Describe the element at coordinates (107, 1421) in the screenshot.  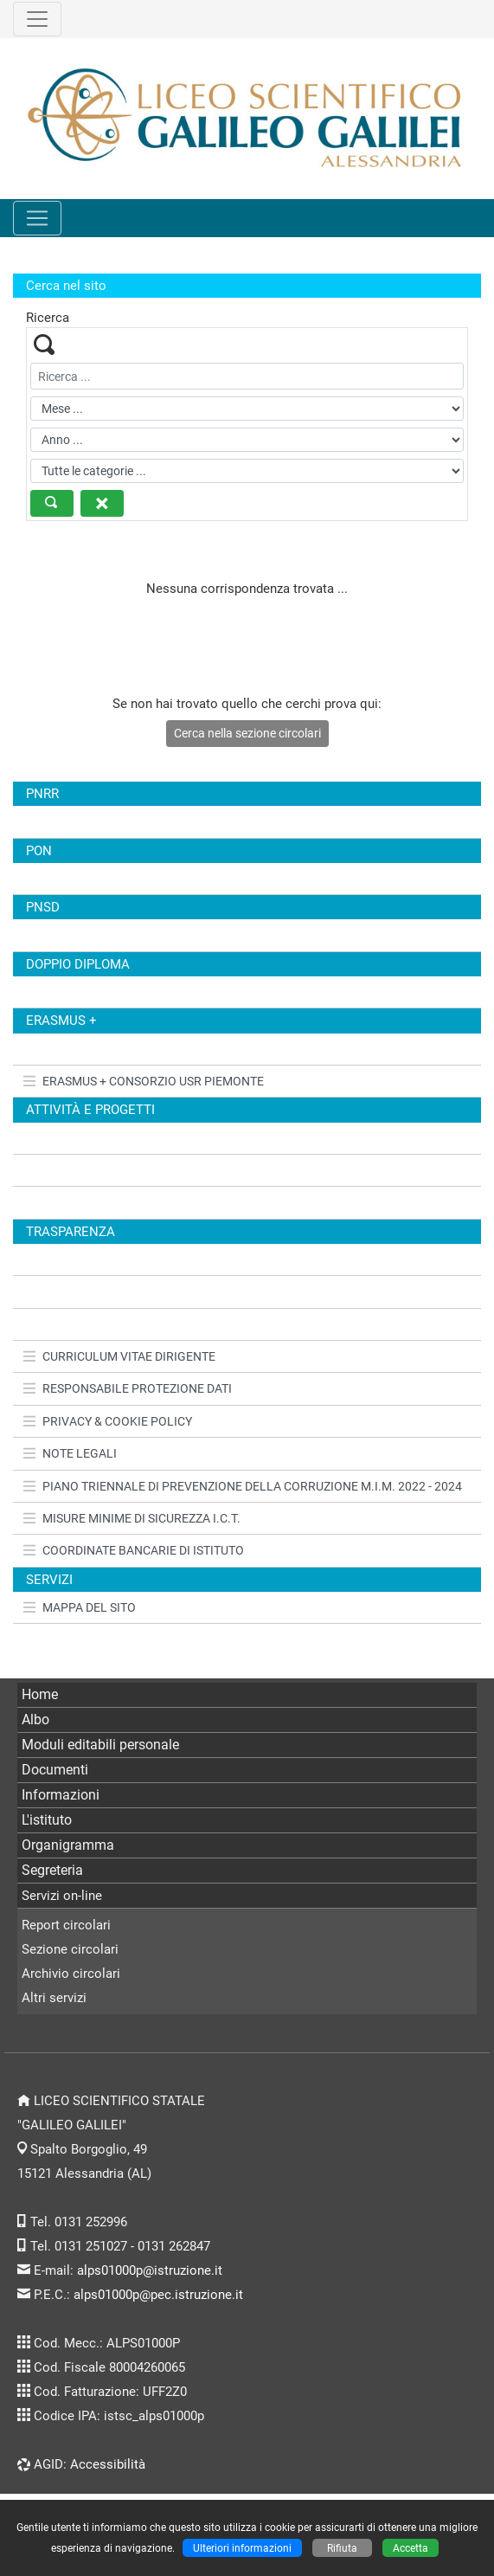
I see `PRIVACY & COOKIE POLICY` at that location.